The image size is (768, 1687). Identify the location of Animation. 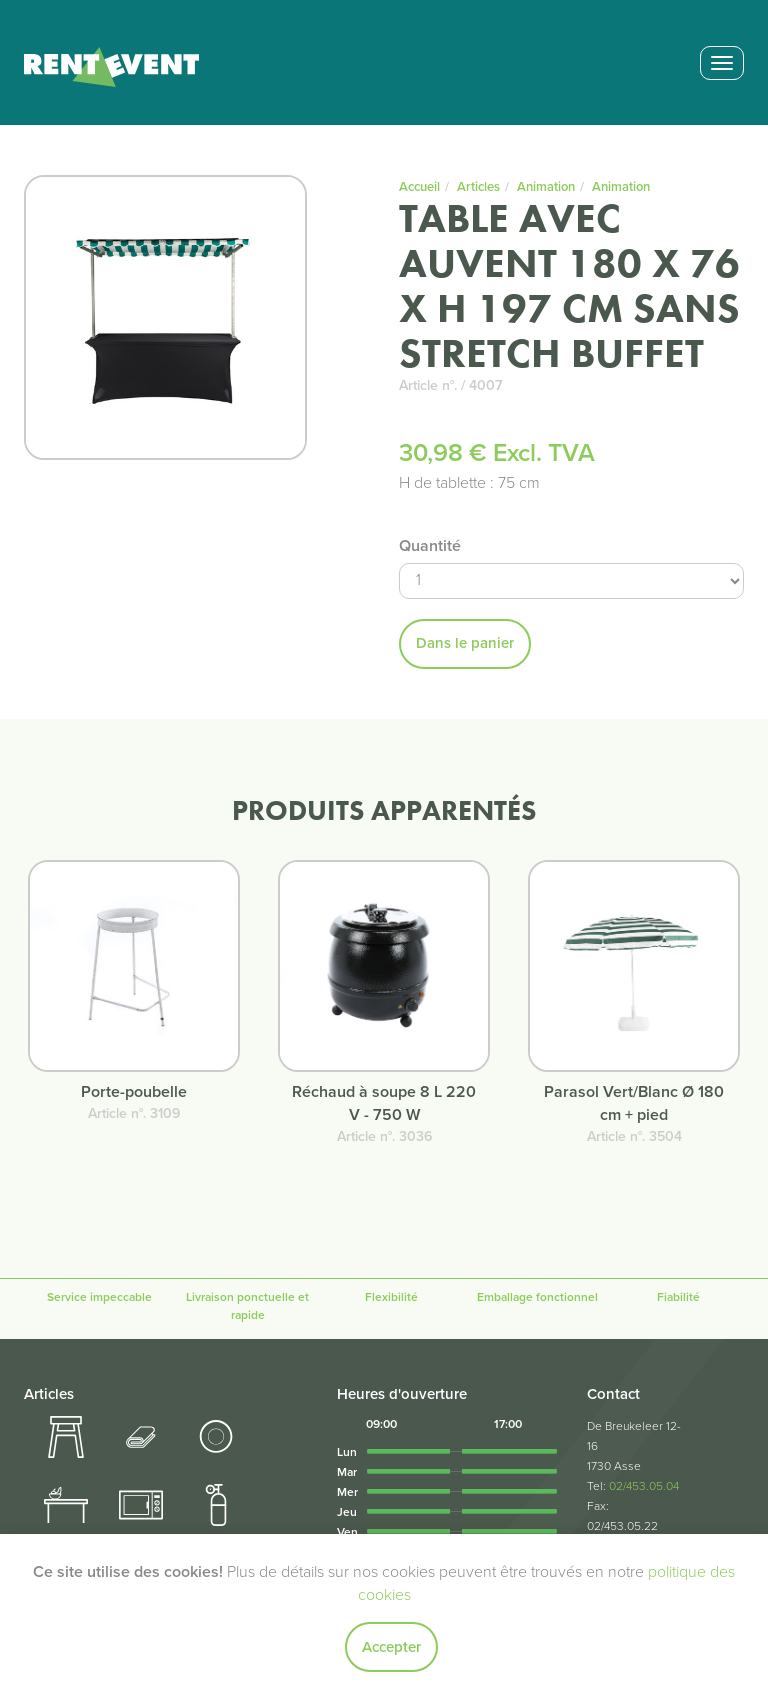
(546, 187).